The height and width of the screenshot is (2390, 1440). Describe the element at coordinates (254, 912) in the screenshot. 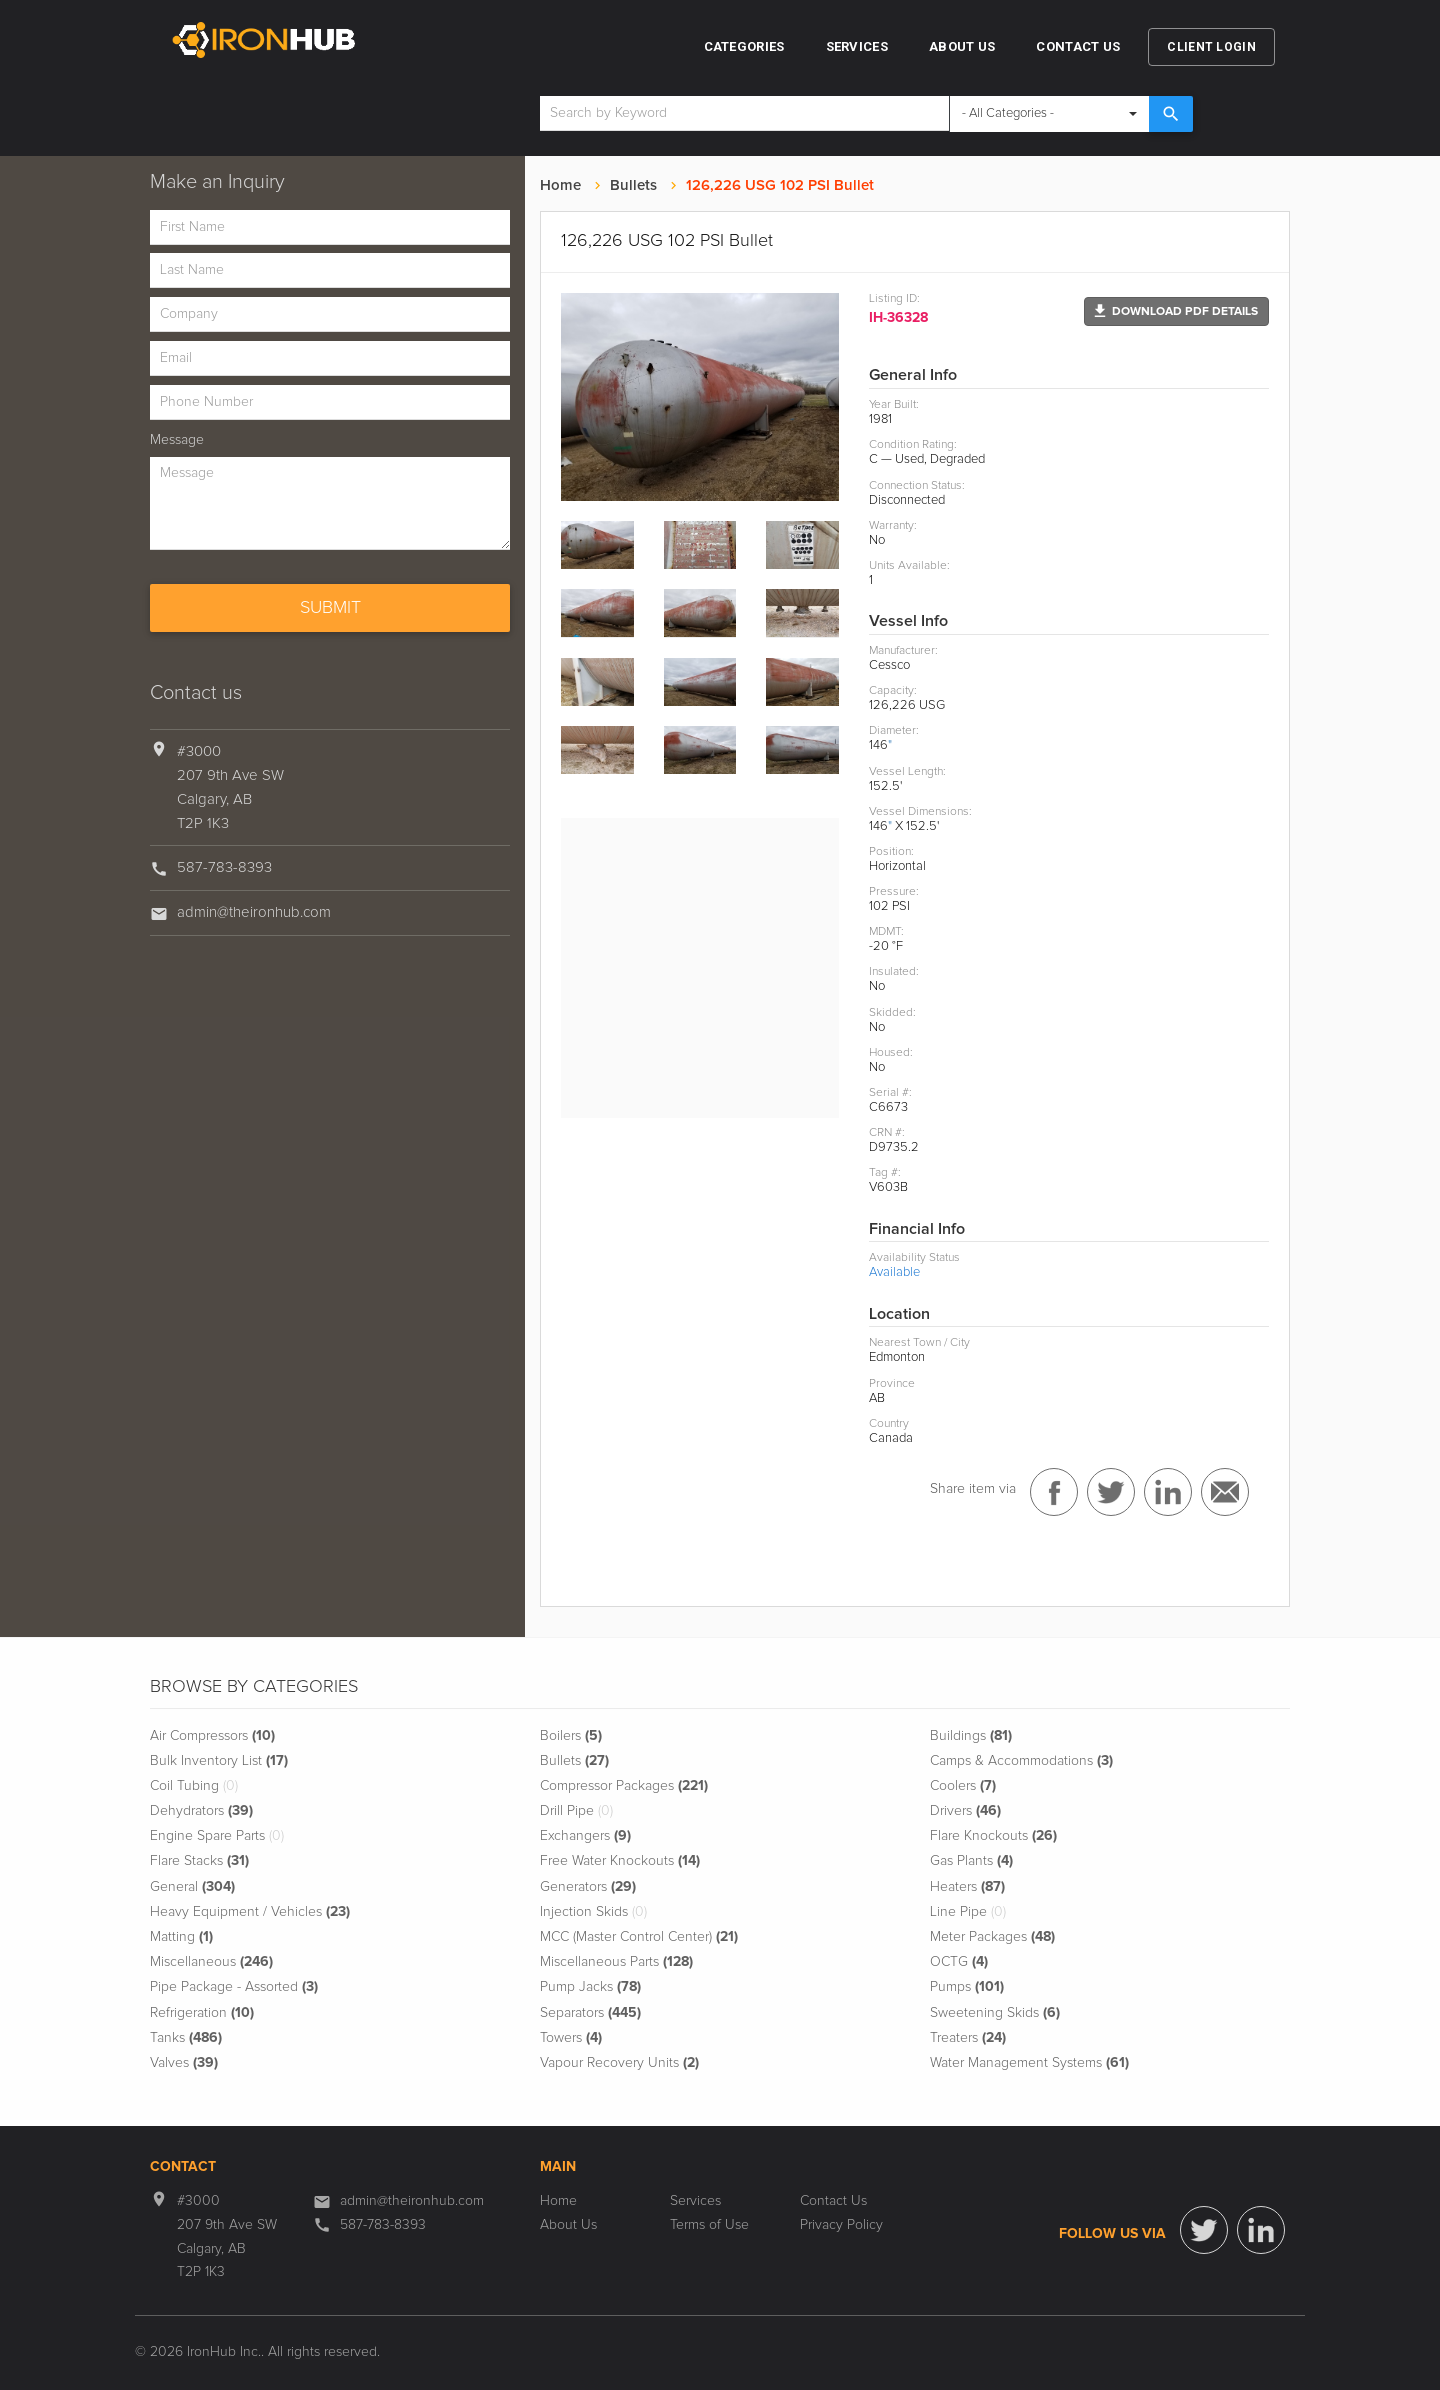

I see `admin@theironhub.com` at that location.